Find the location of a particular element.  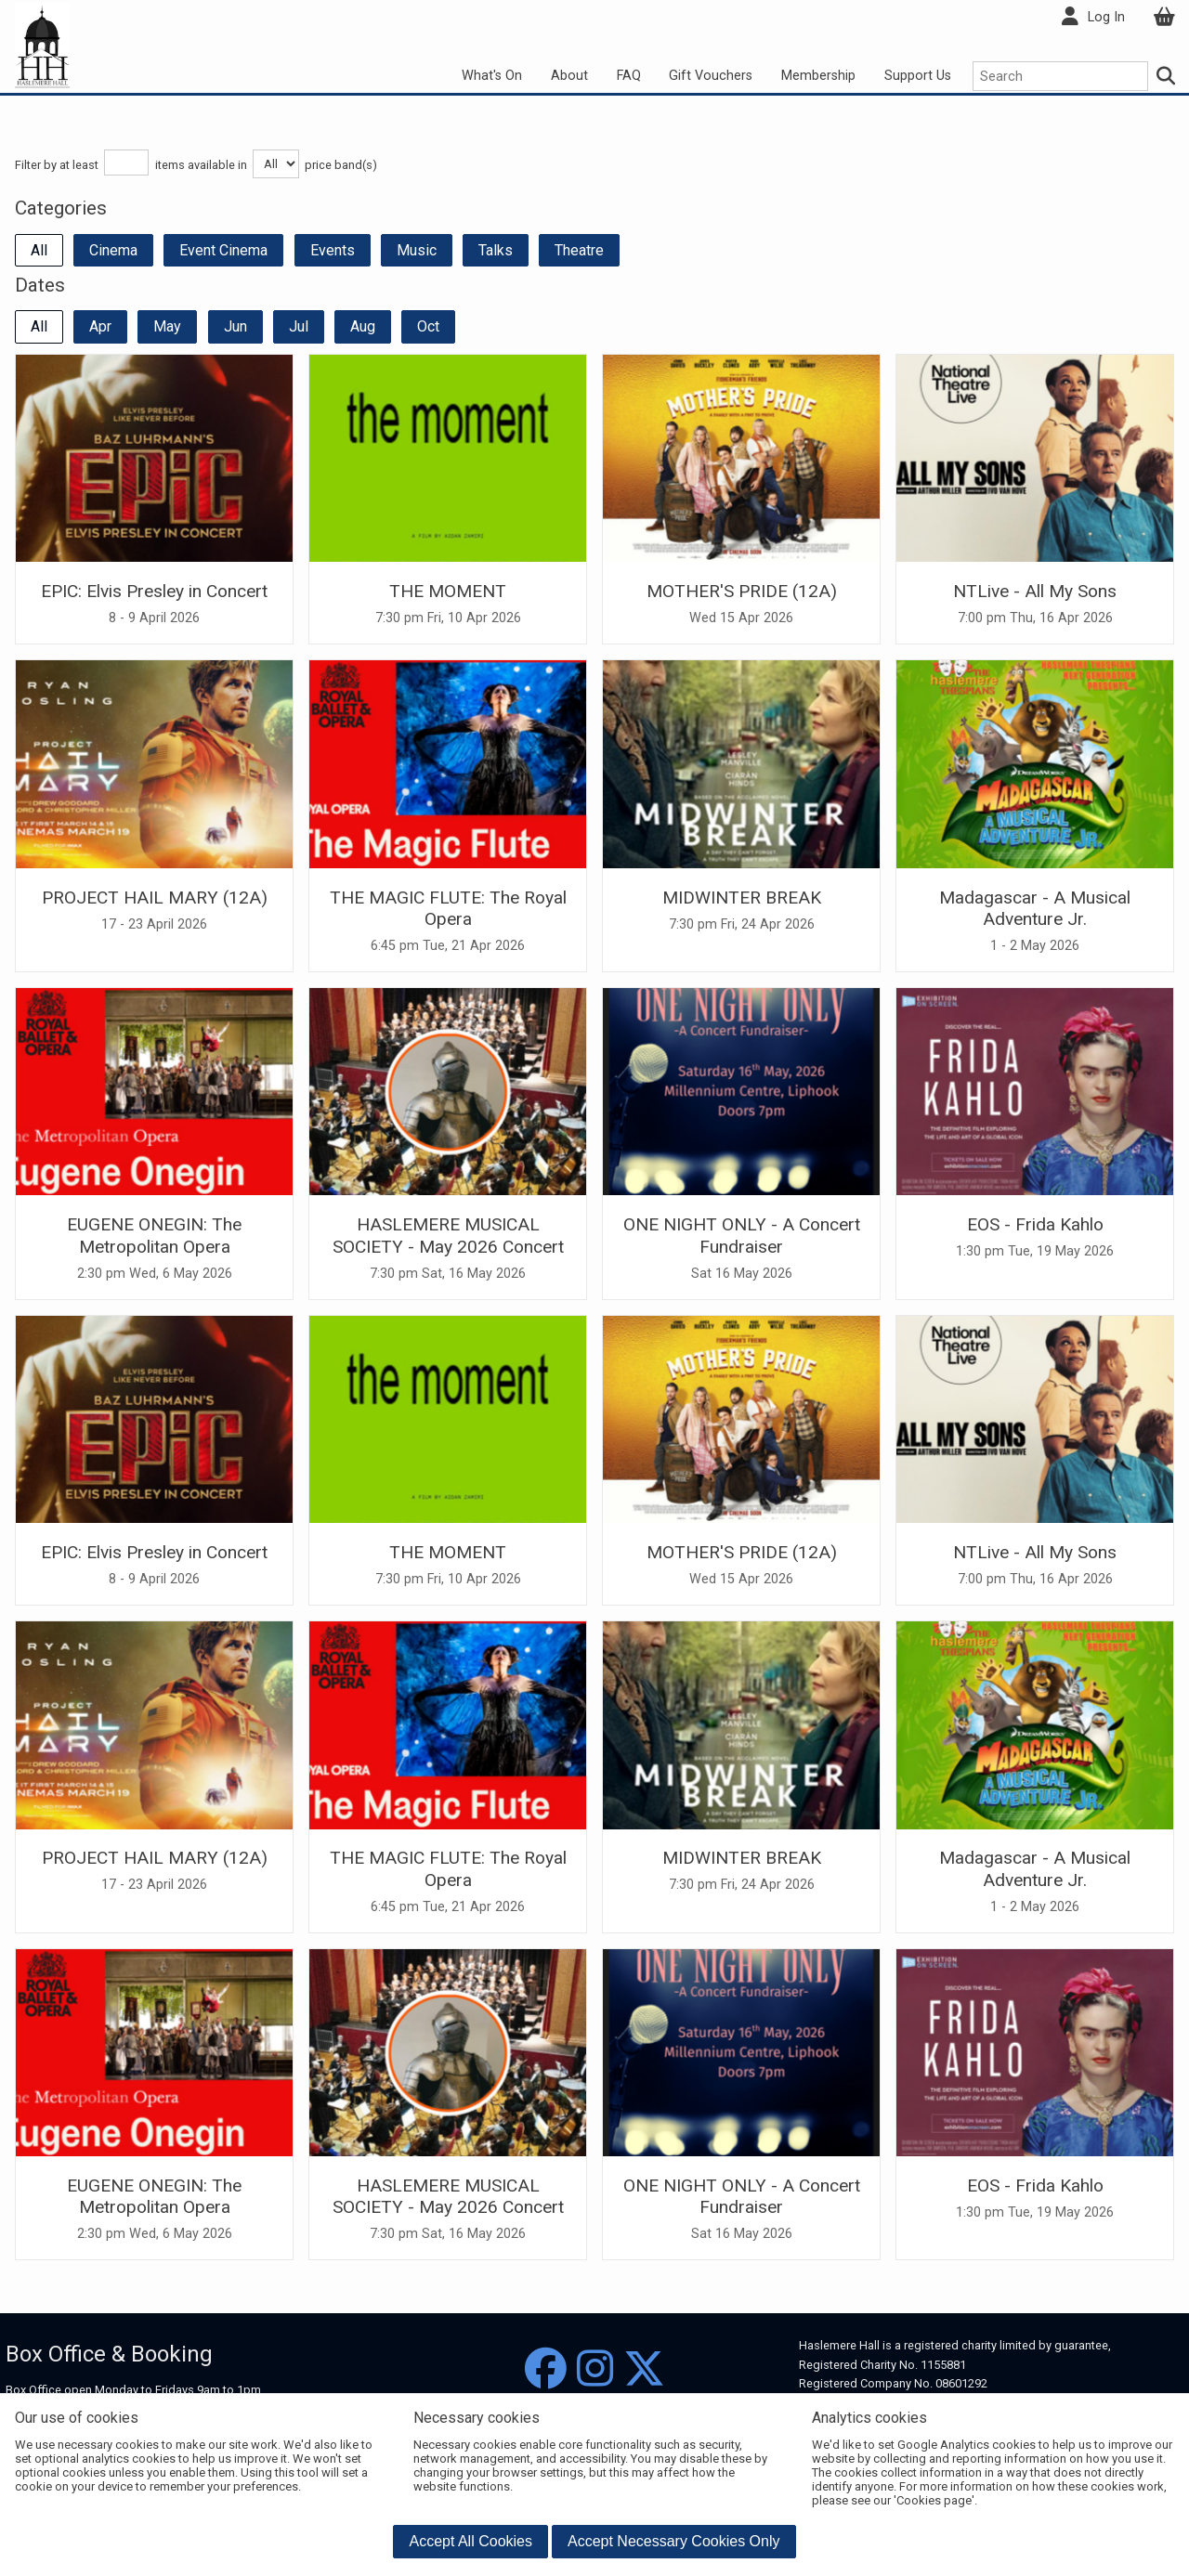

Jul is located at coordinates (298, 326).